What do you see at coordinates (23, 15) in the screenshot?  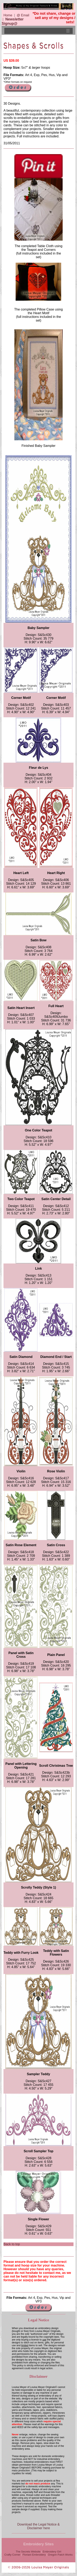 I see `@ Email` at bounding box center [23, 15].